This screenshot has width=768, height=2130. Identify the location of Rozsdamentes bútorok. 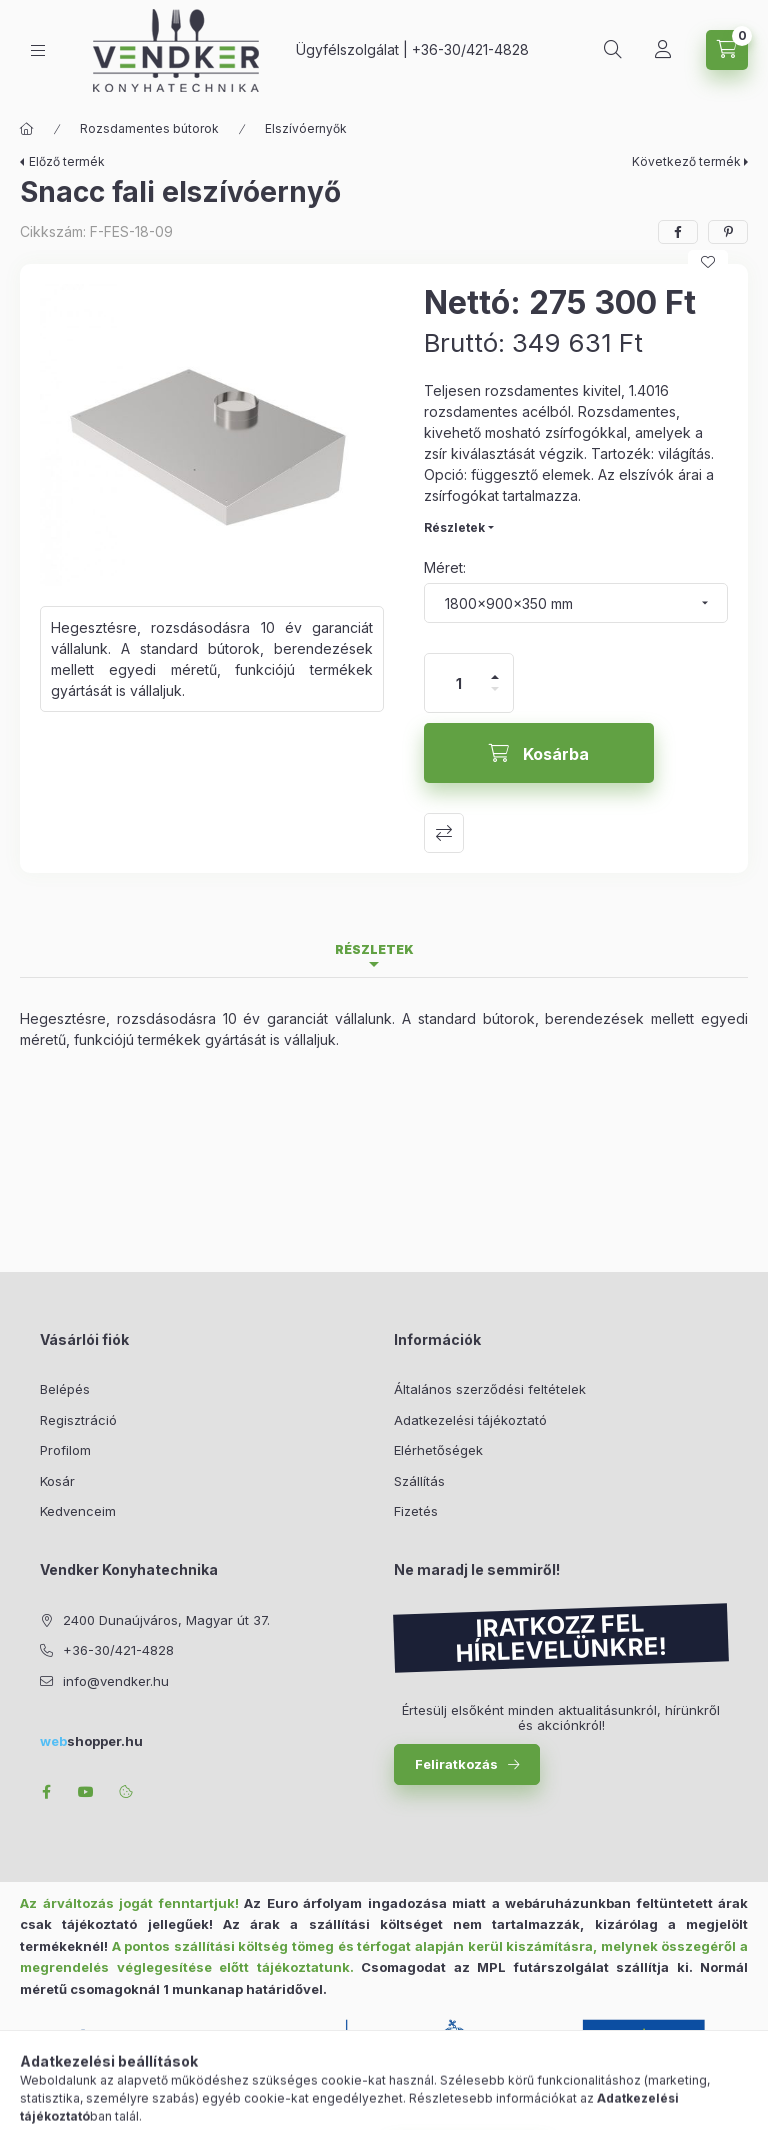
(149, 128).